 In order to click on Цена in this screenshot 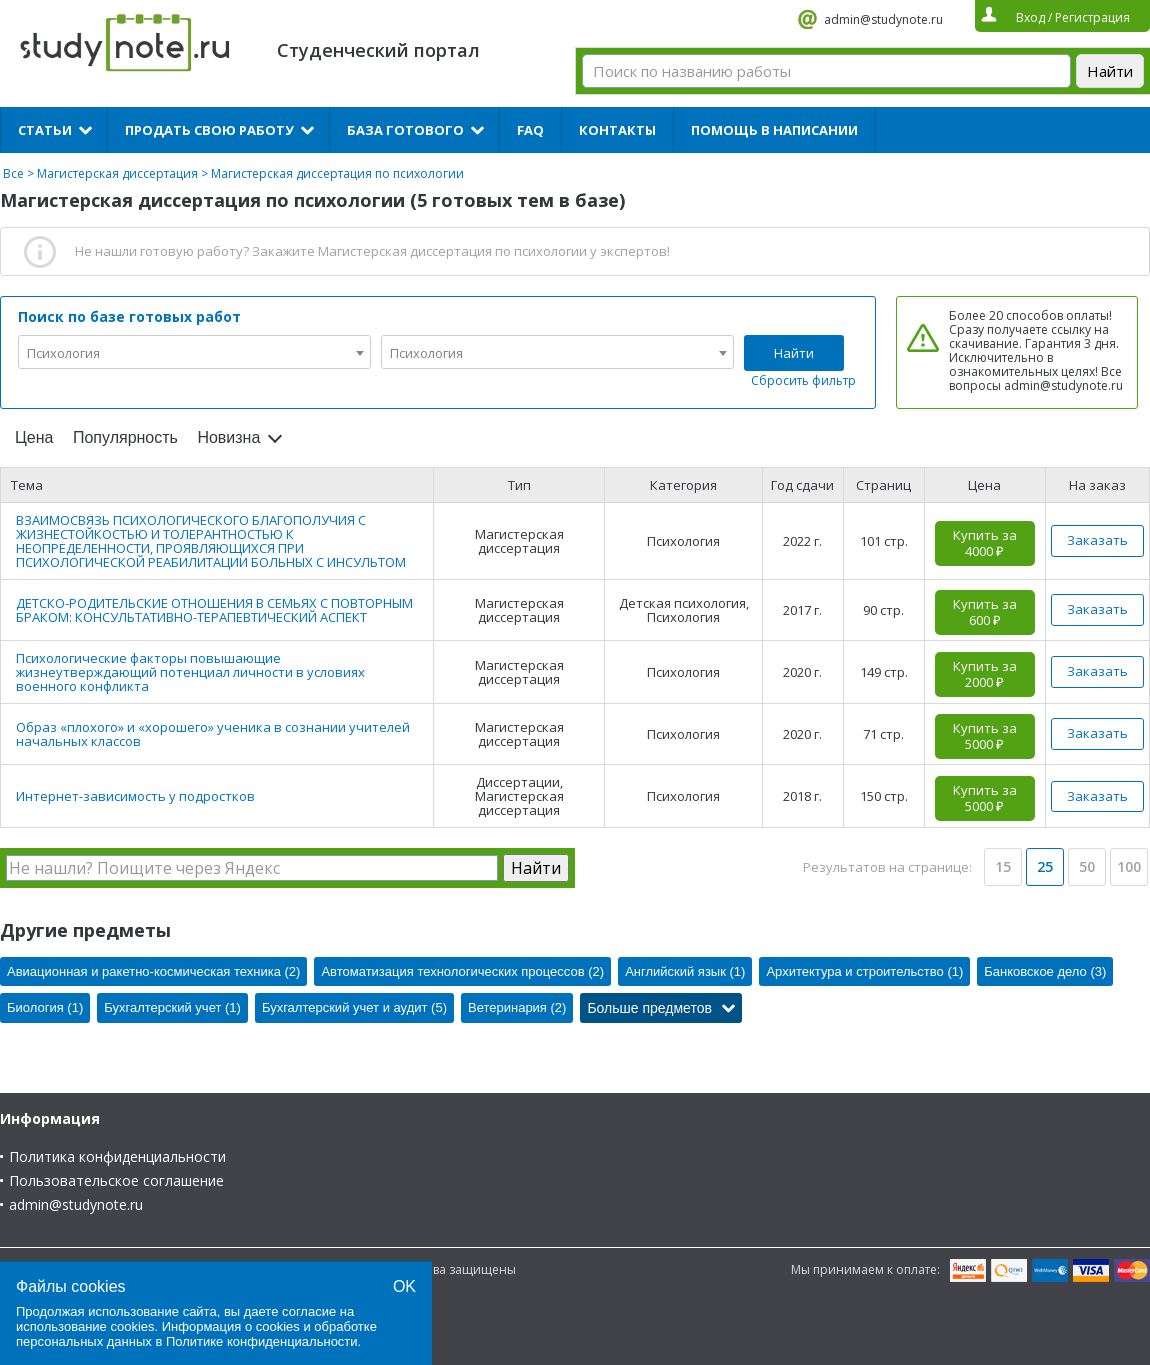, I will do `click(34, 437)`.